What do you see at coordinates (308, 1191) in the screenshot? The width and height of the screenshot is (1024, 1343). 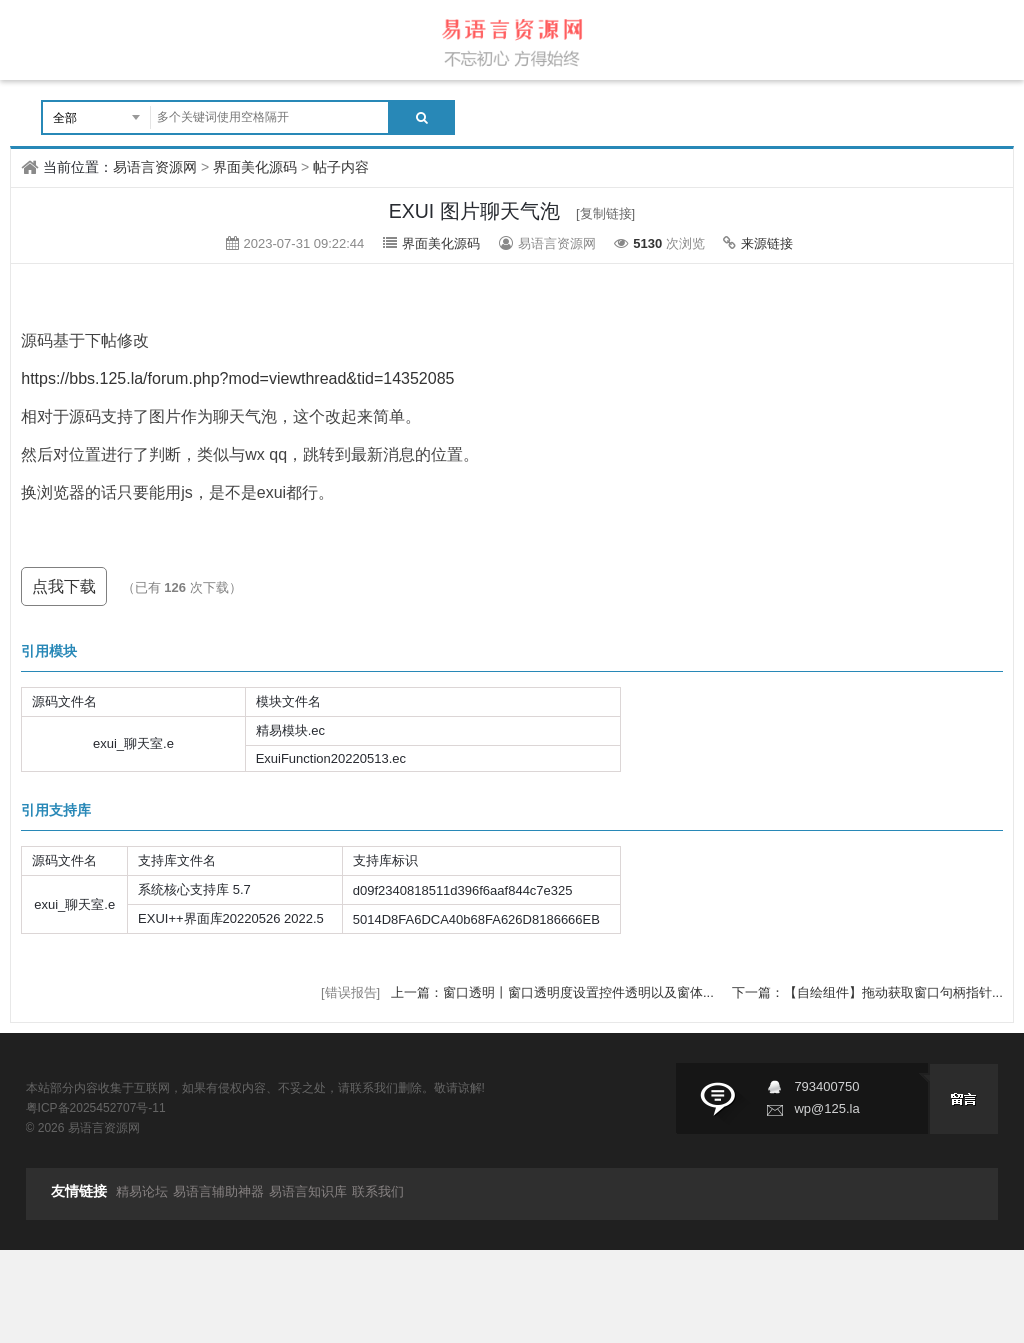 I see `易语言知识库` at bounding box center [308, 1191].